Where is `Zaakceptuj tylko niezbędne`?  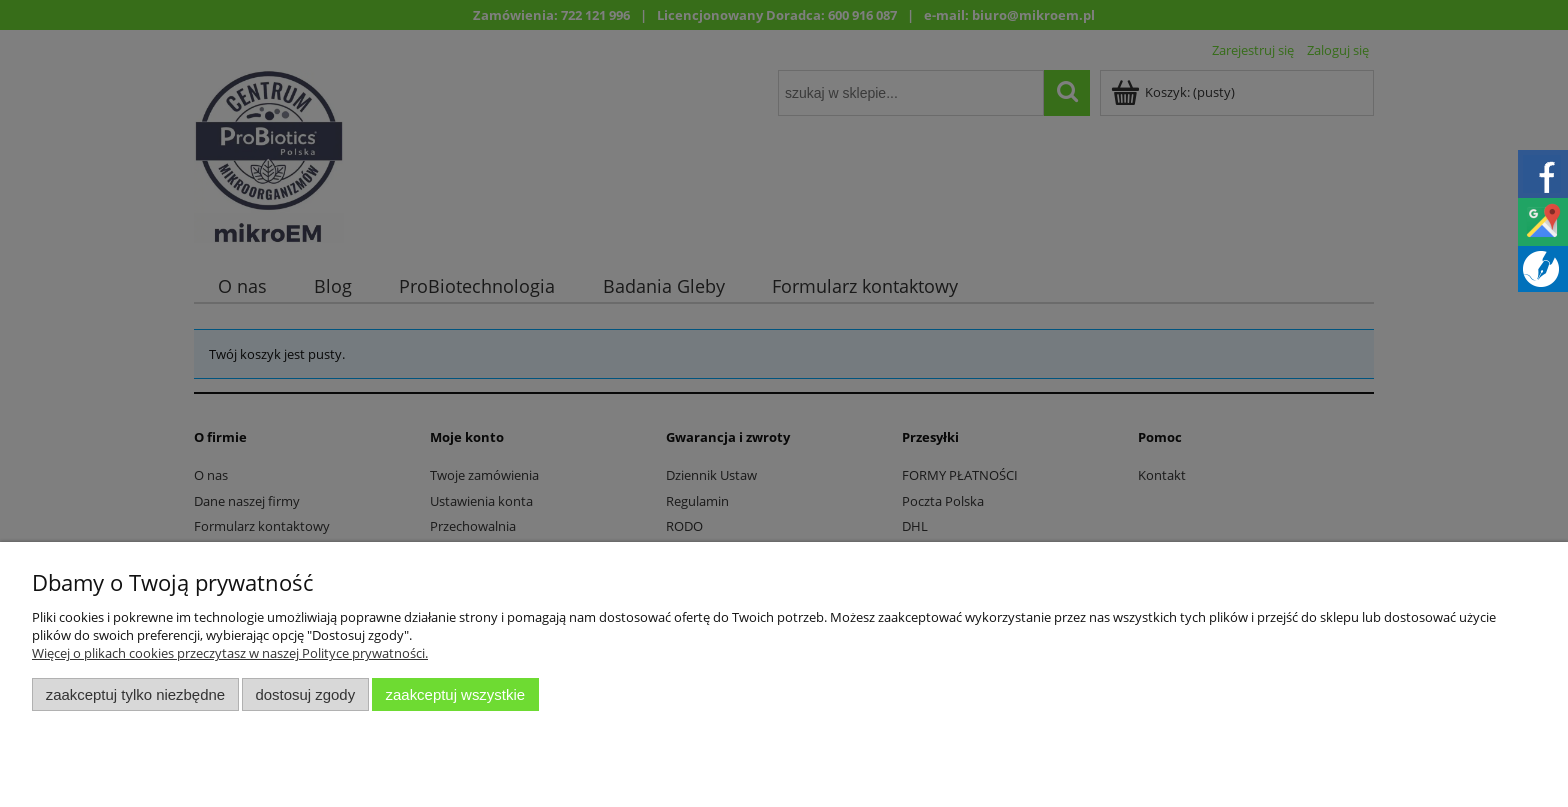
Zaakceptuj tylko niezbędne is located at coordinates (135, 694).